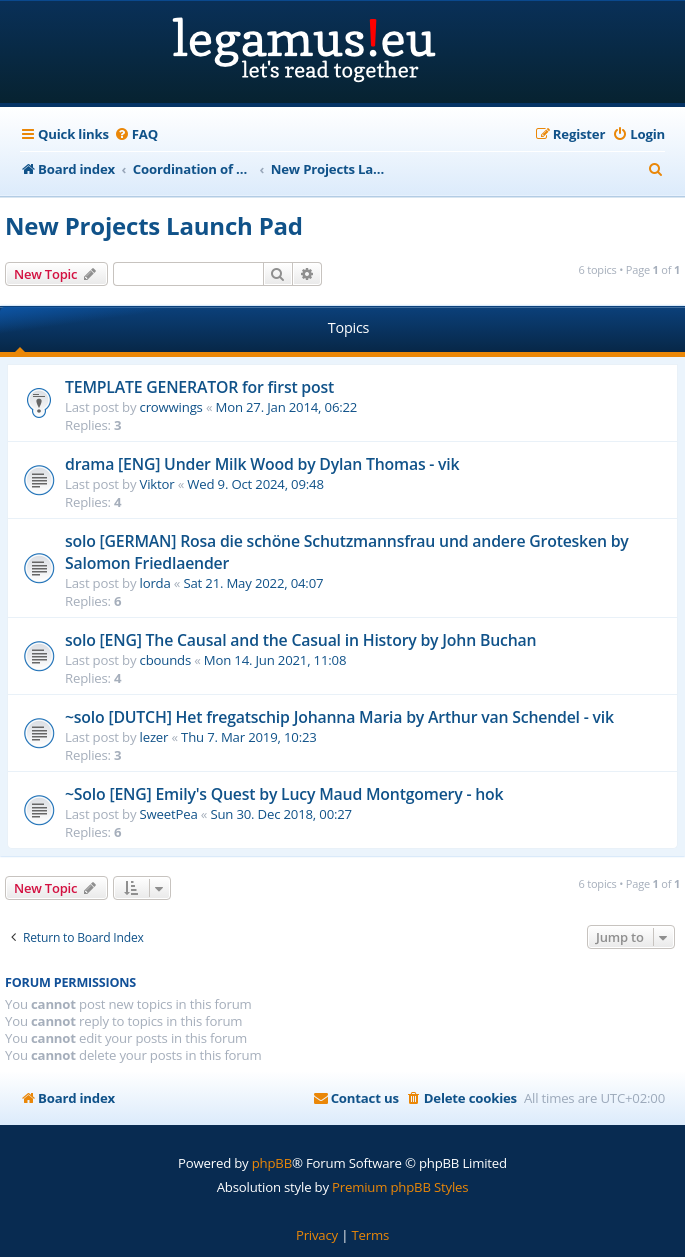 This screenshot has height=1257, width=685. I want to click on crowwings, so click(171, 407).